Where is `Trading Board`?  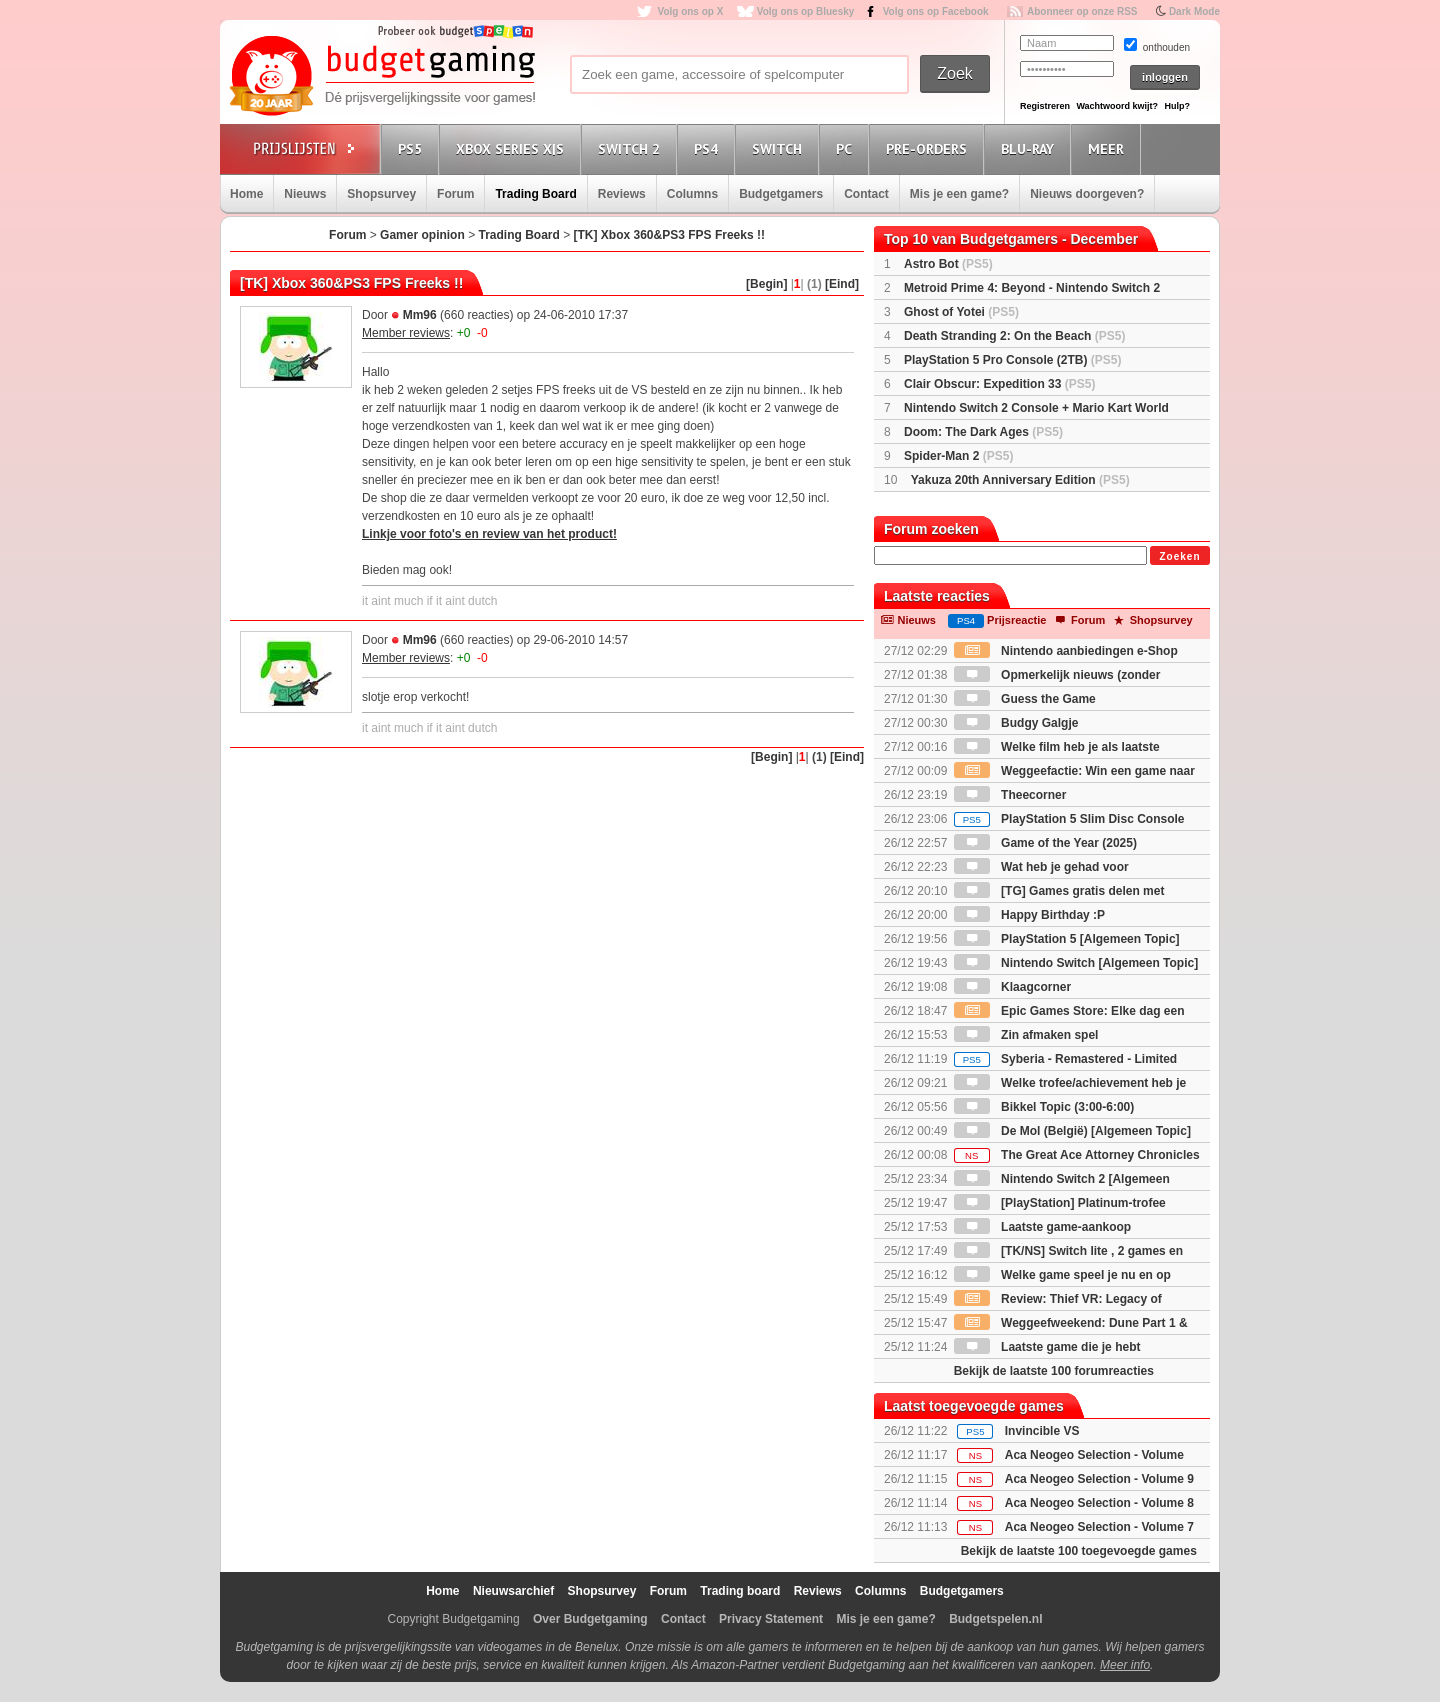
Trading Board is located at coordinates (535, 194).